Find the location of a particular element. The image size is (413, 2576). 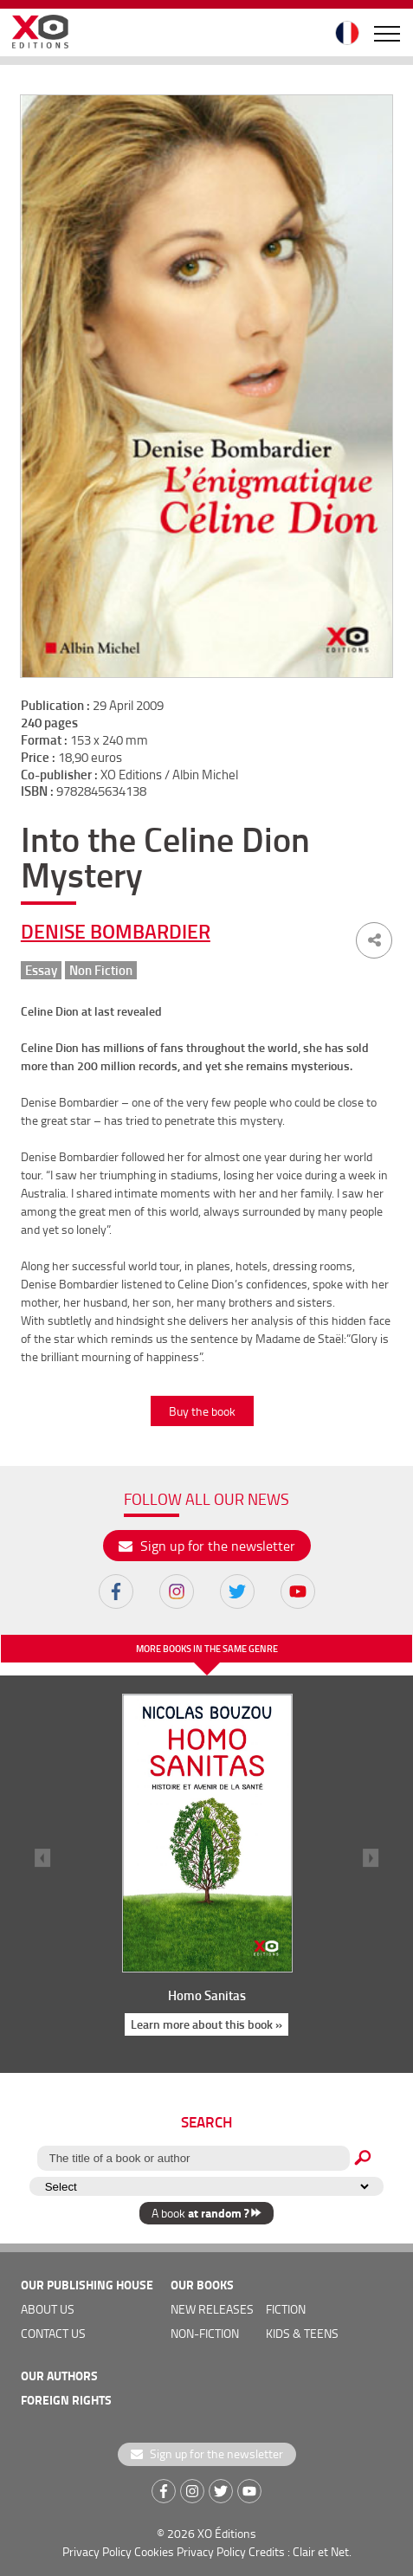

Homo Sanitas is located at coordinates (207, 1995).